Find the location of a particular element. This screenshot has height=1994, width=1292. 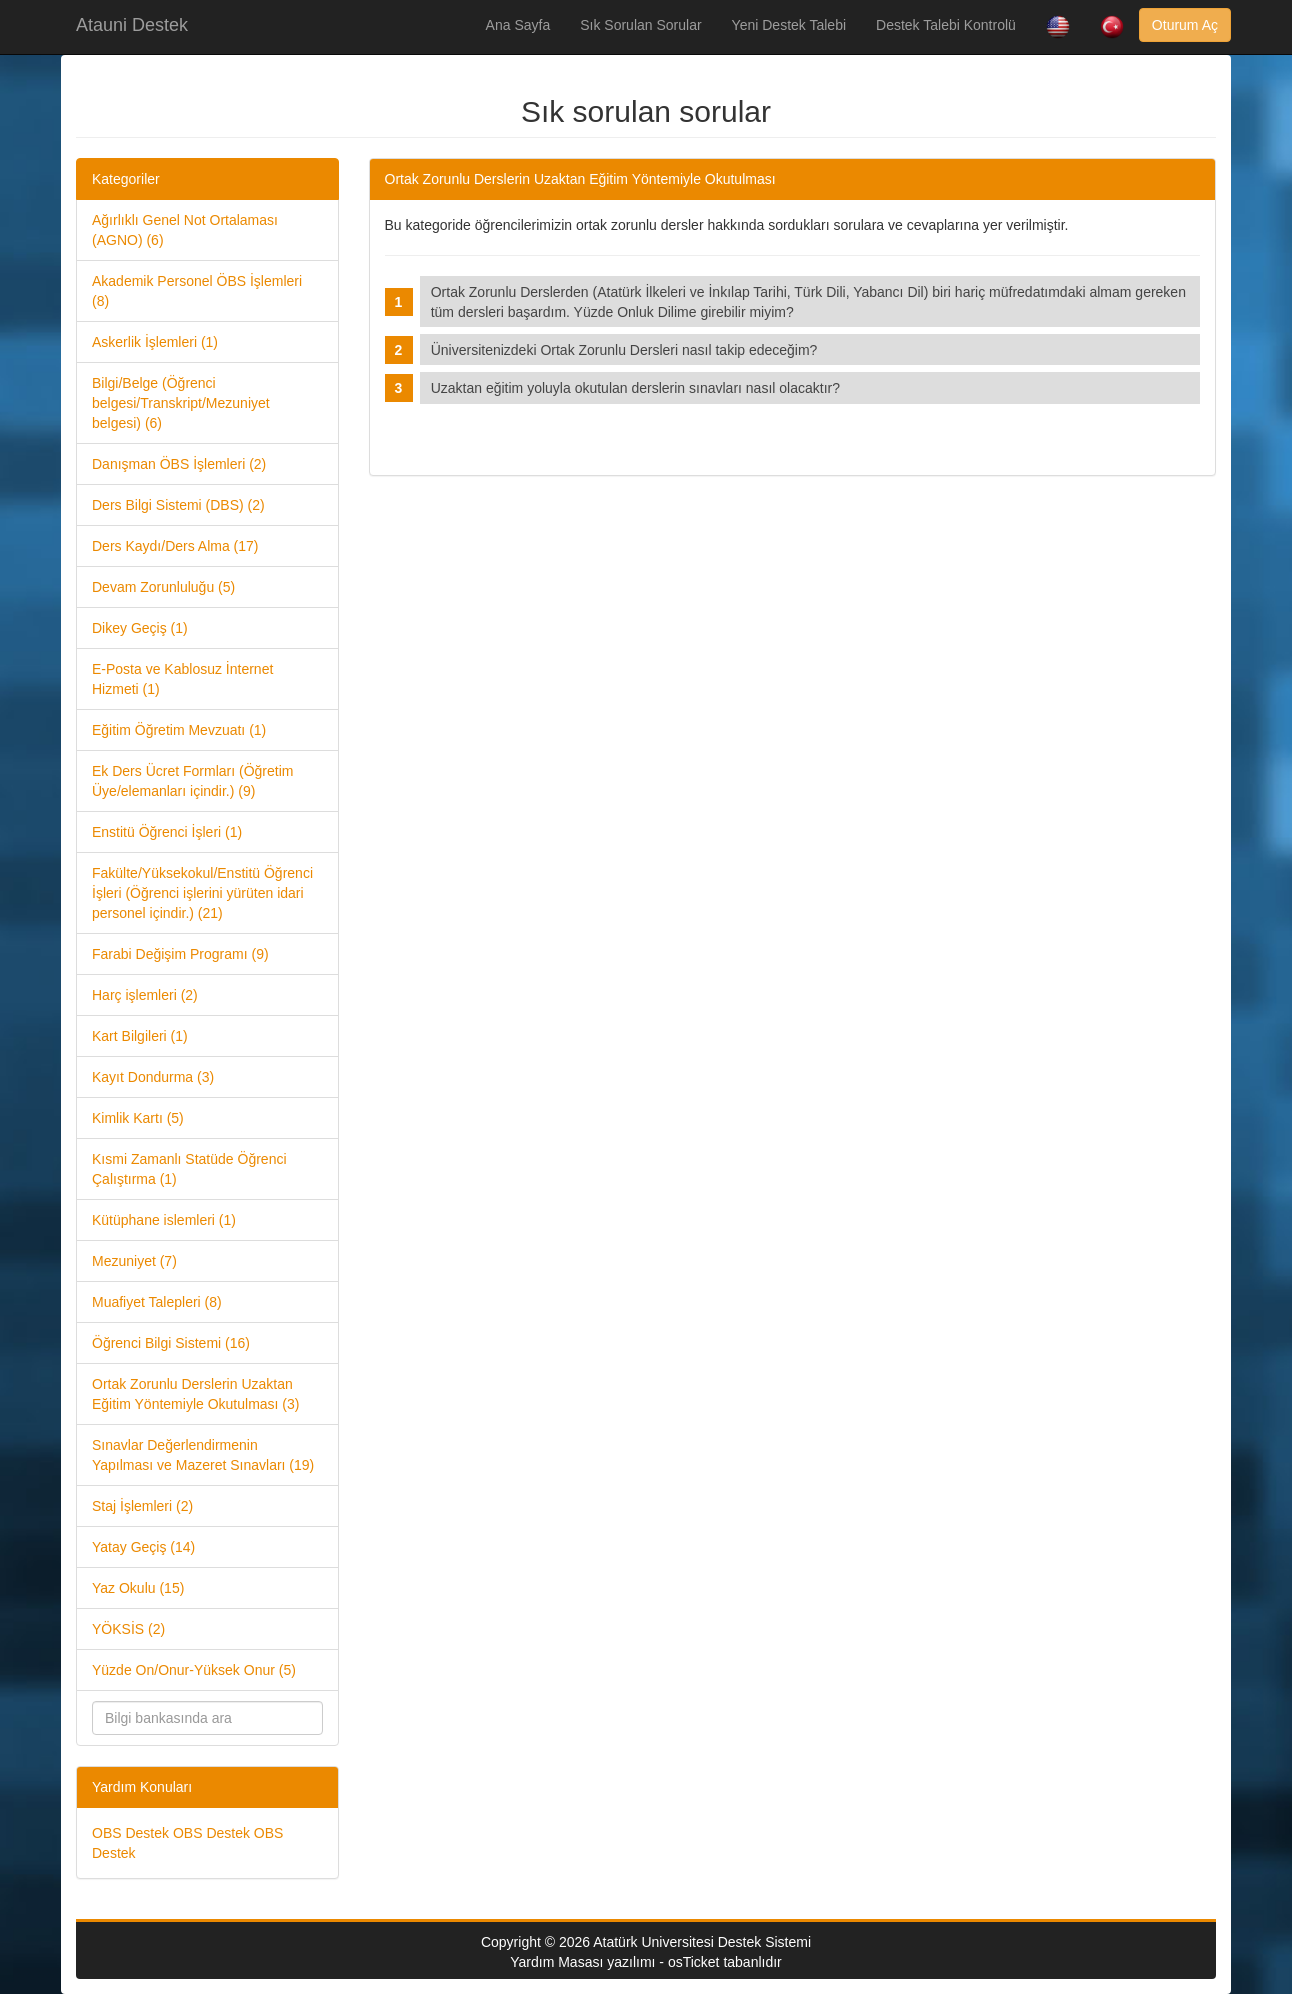

Üniversitenizdeki Ortak Zorunlu Dersleri nasıl takip edeceğim? is located at coordinates (628, 350).